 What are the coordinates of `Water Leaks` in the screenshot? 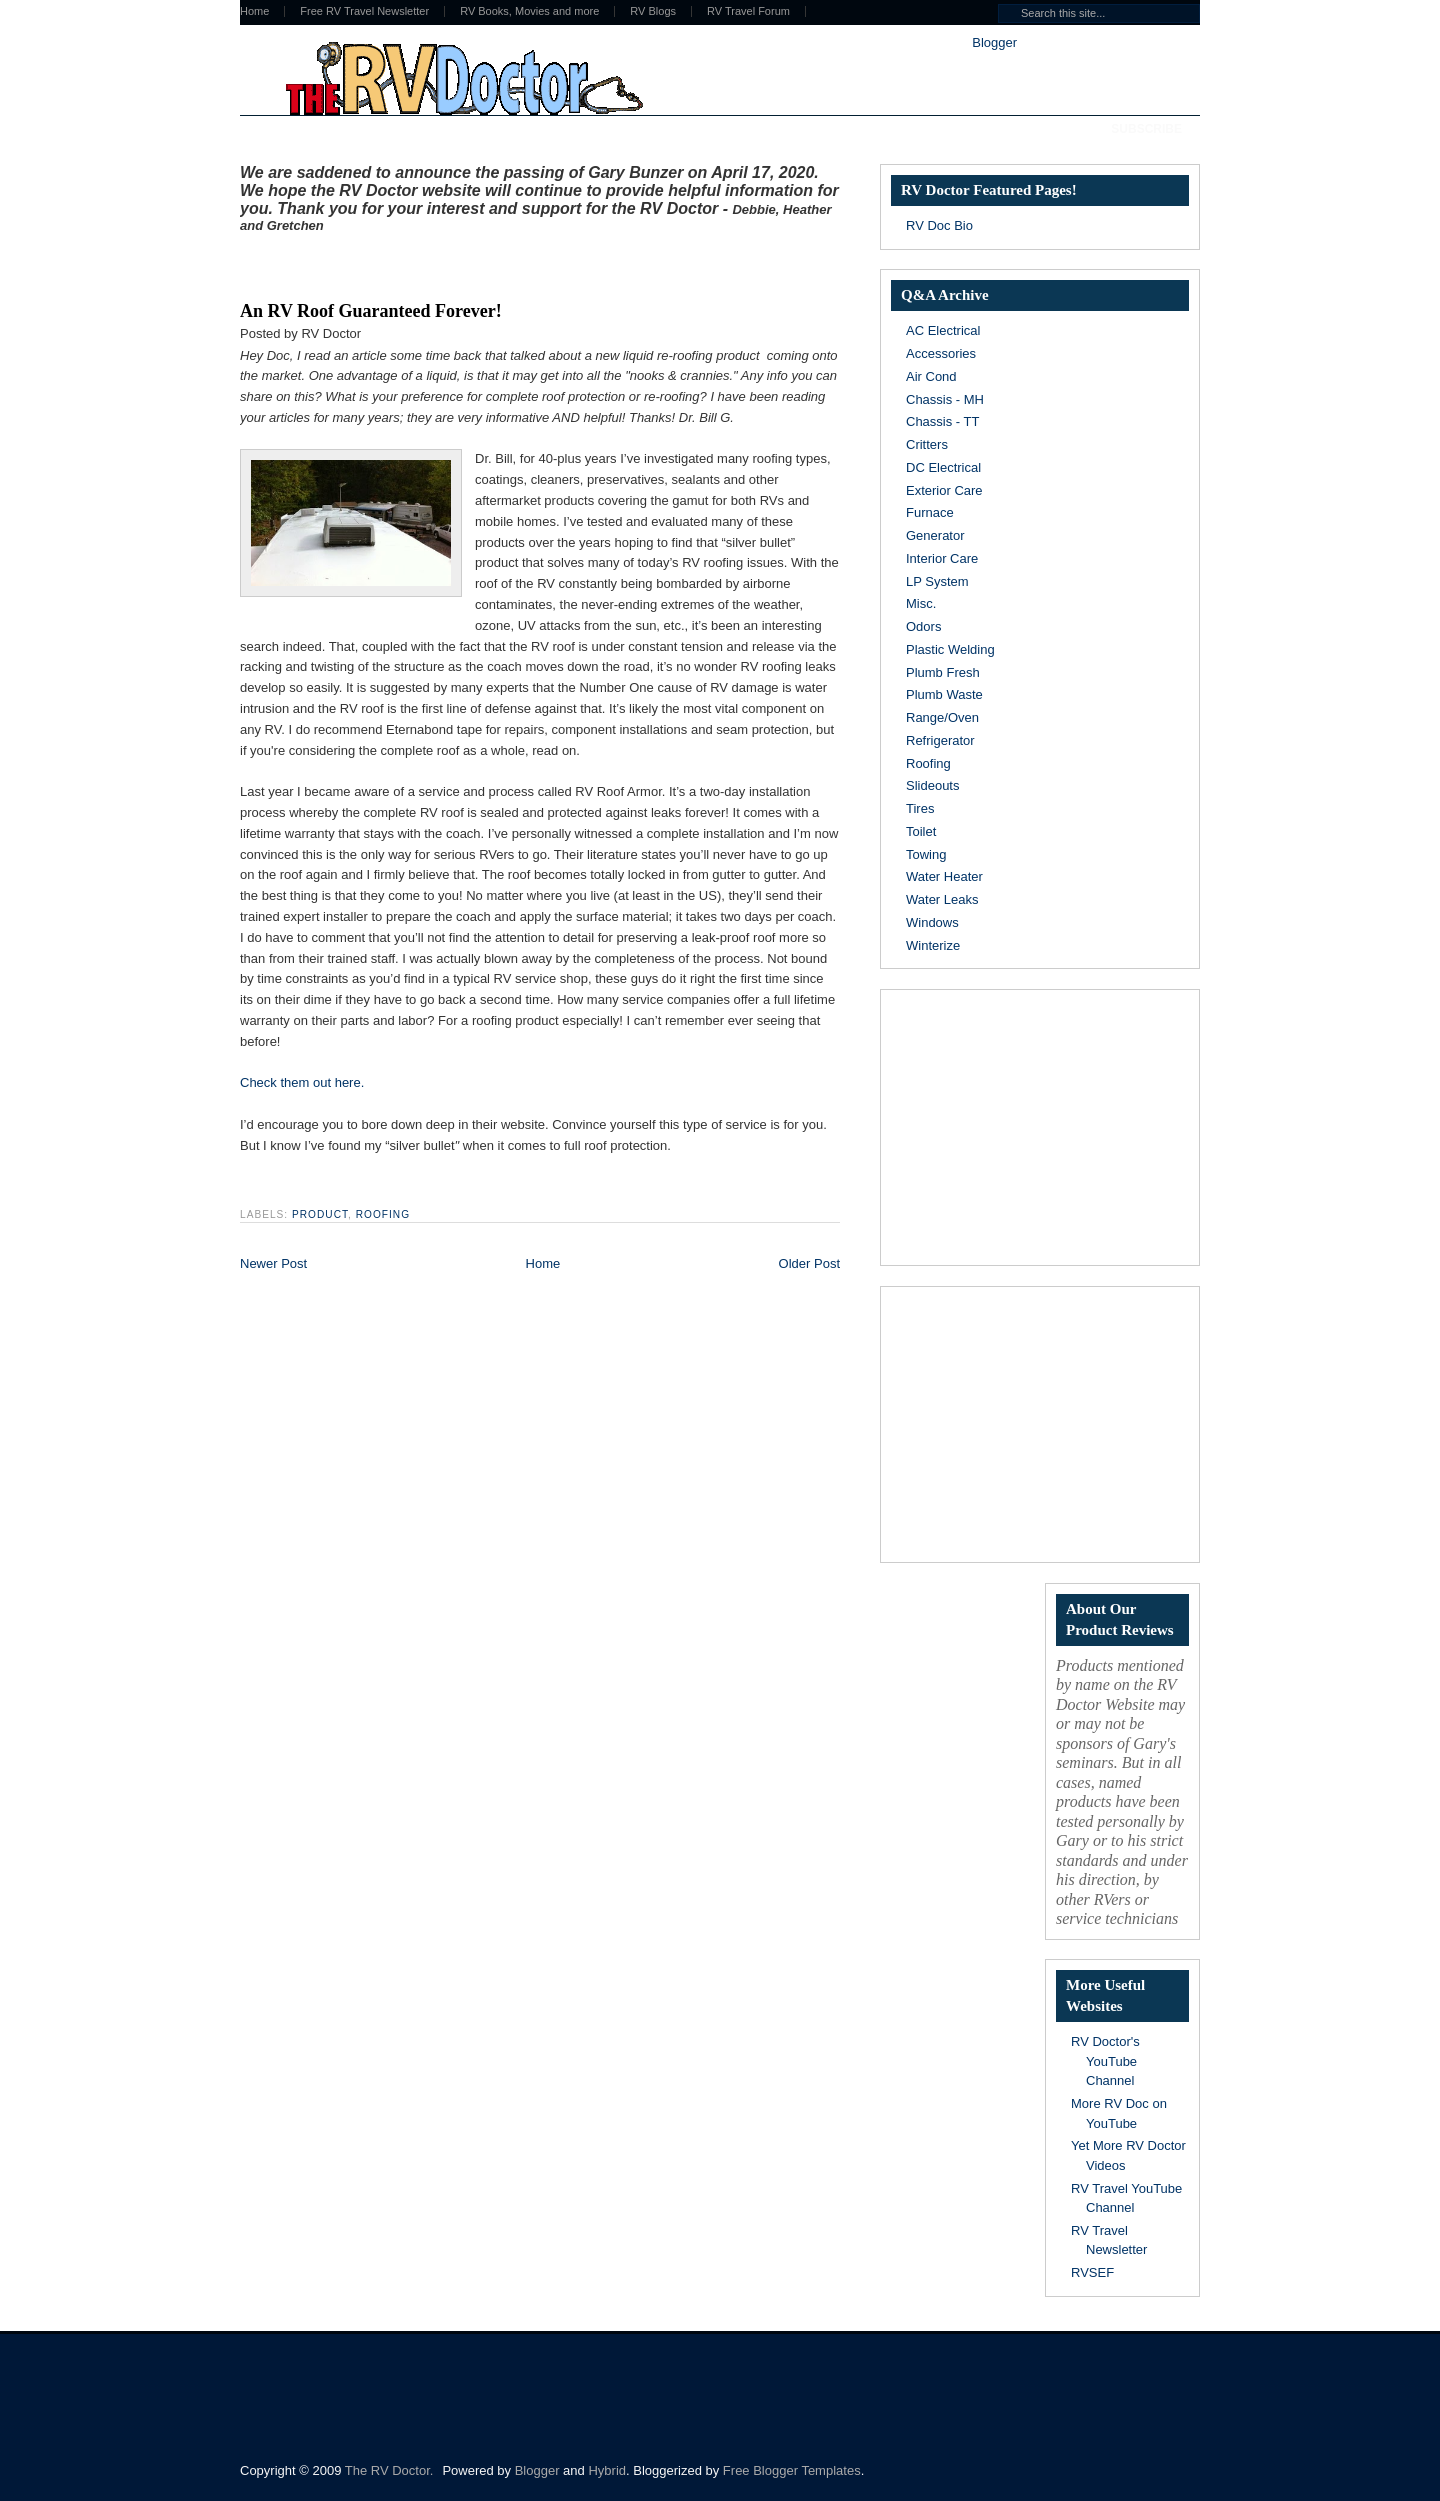 It's located at (942, 899).